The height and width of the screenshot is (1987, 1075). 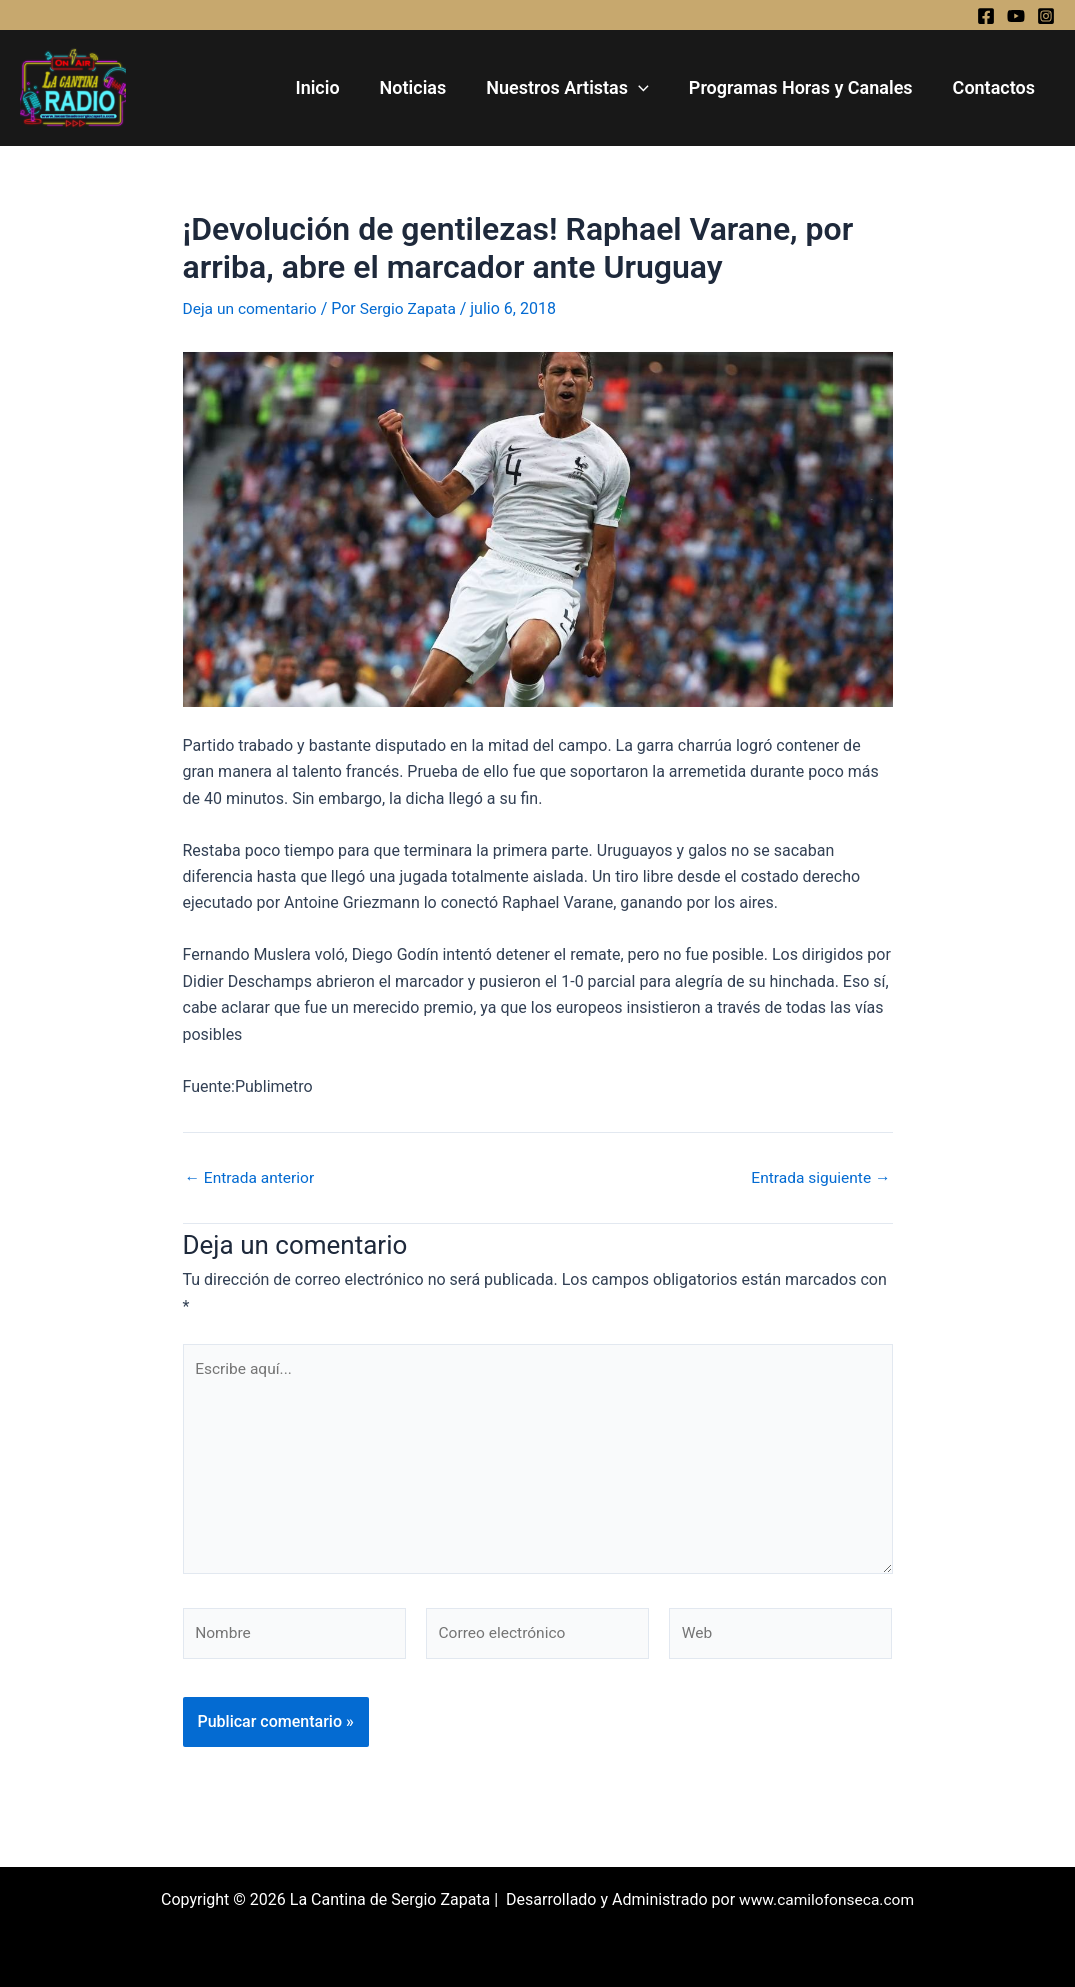 What do you see at coordinates (252, 1178) in the screenshot?
I see `Entrada anterior` at bounding box center [252, 1178].